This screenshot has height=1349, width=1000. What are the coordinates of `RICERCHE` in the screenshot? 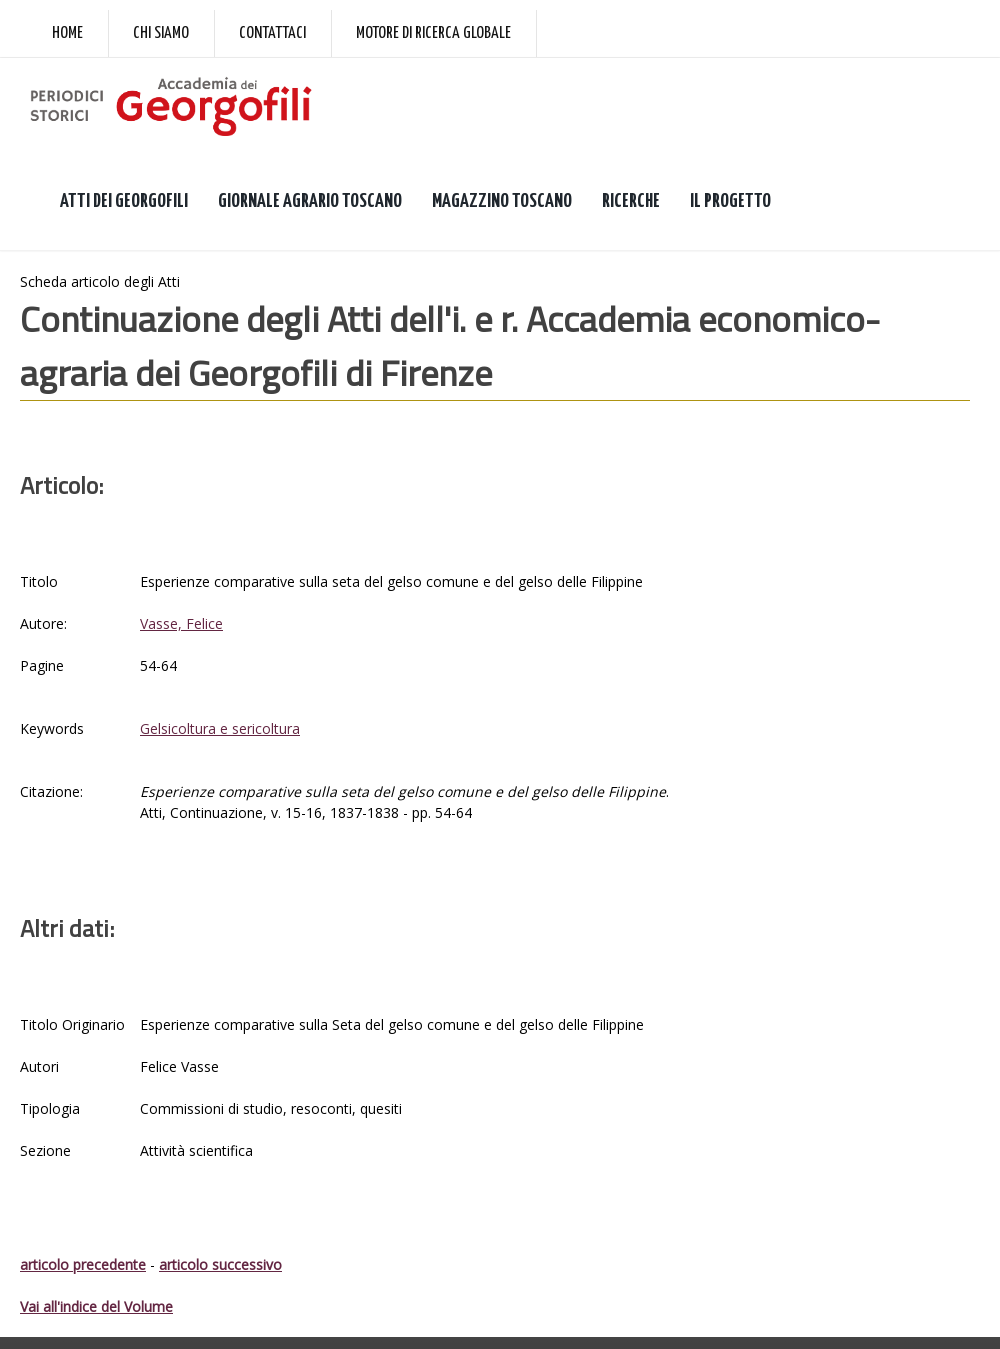 It's located at (631, 201).